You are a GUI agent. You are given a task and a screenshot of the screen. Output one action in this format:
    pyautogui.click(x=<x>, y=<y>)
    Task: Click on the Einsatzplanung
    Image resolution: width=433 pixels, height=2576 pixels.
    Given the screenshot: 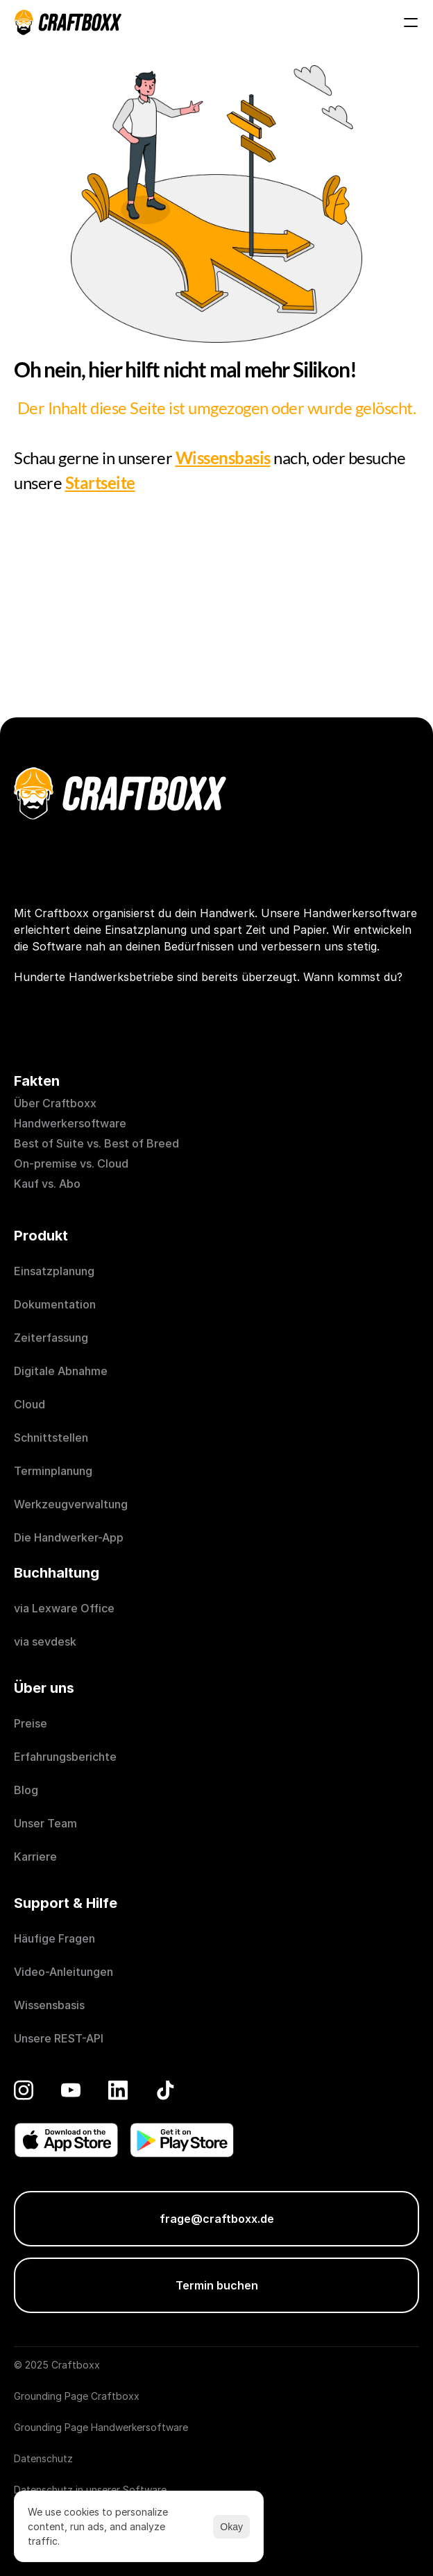 What is the action you would take?
    pyautogui.click(x=54, y=1271)
    